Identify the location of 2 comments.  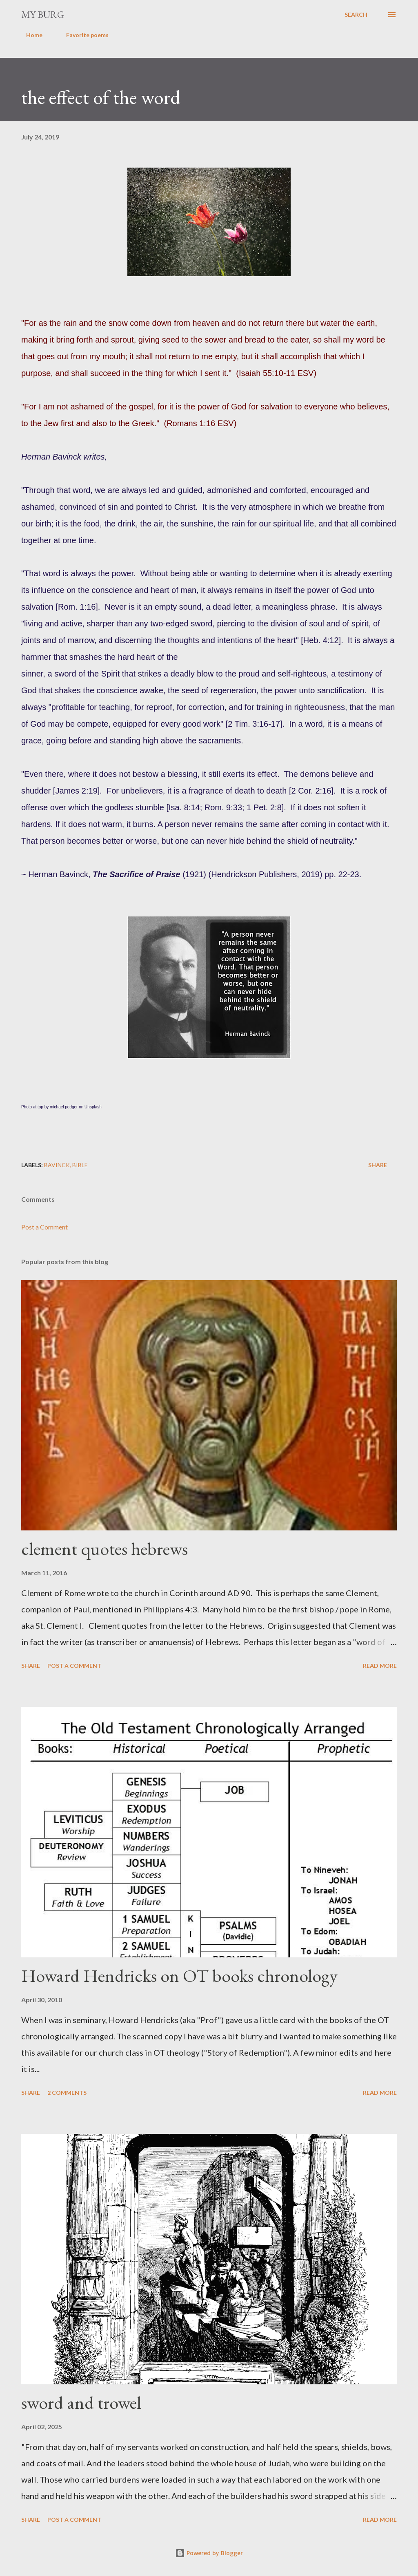
(67, 2092).